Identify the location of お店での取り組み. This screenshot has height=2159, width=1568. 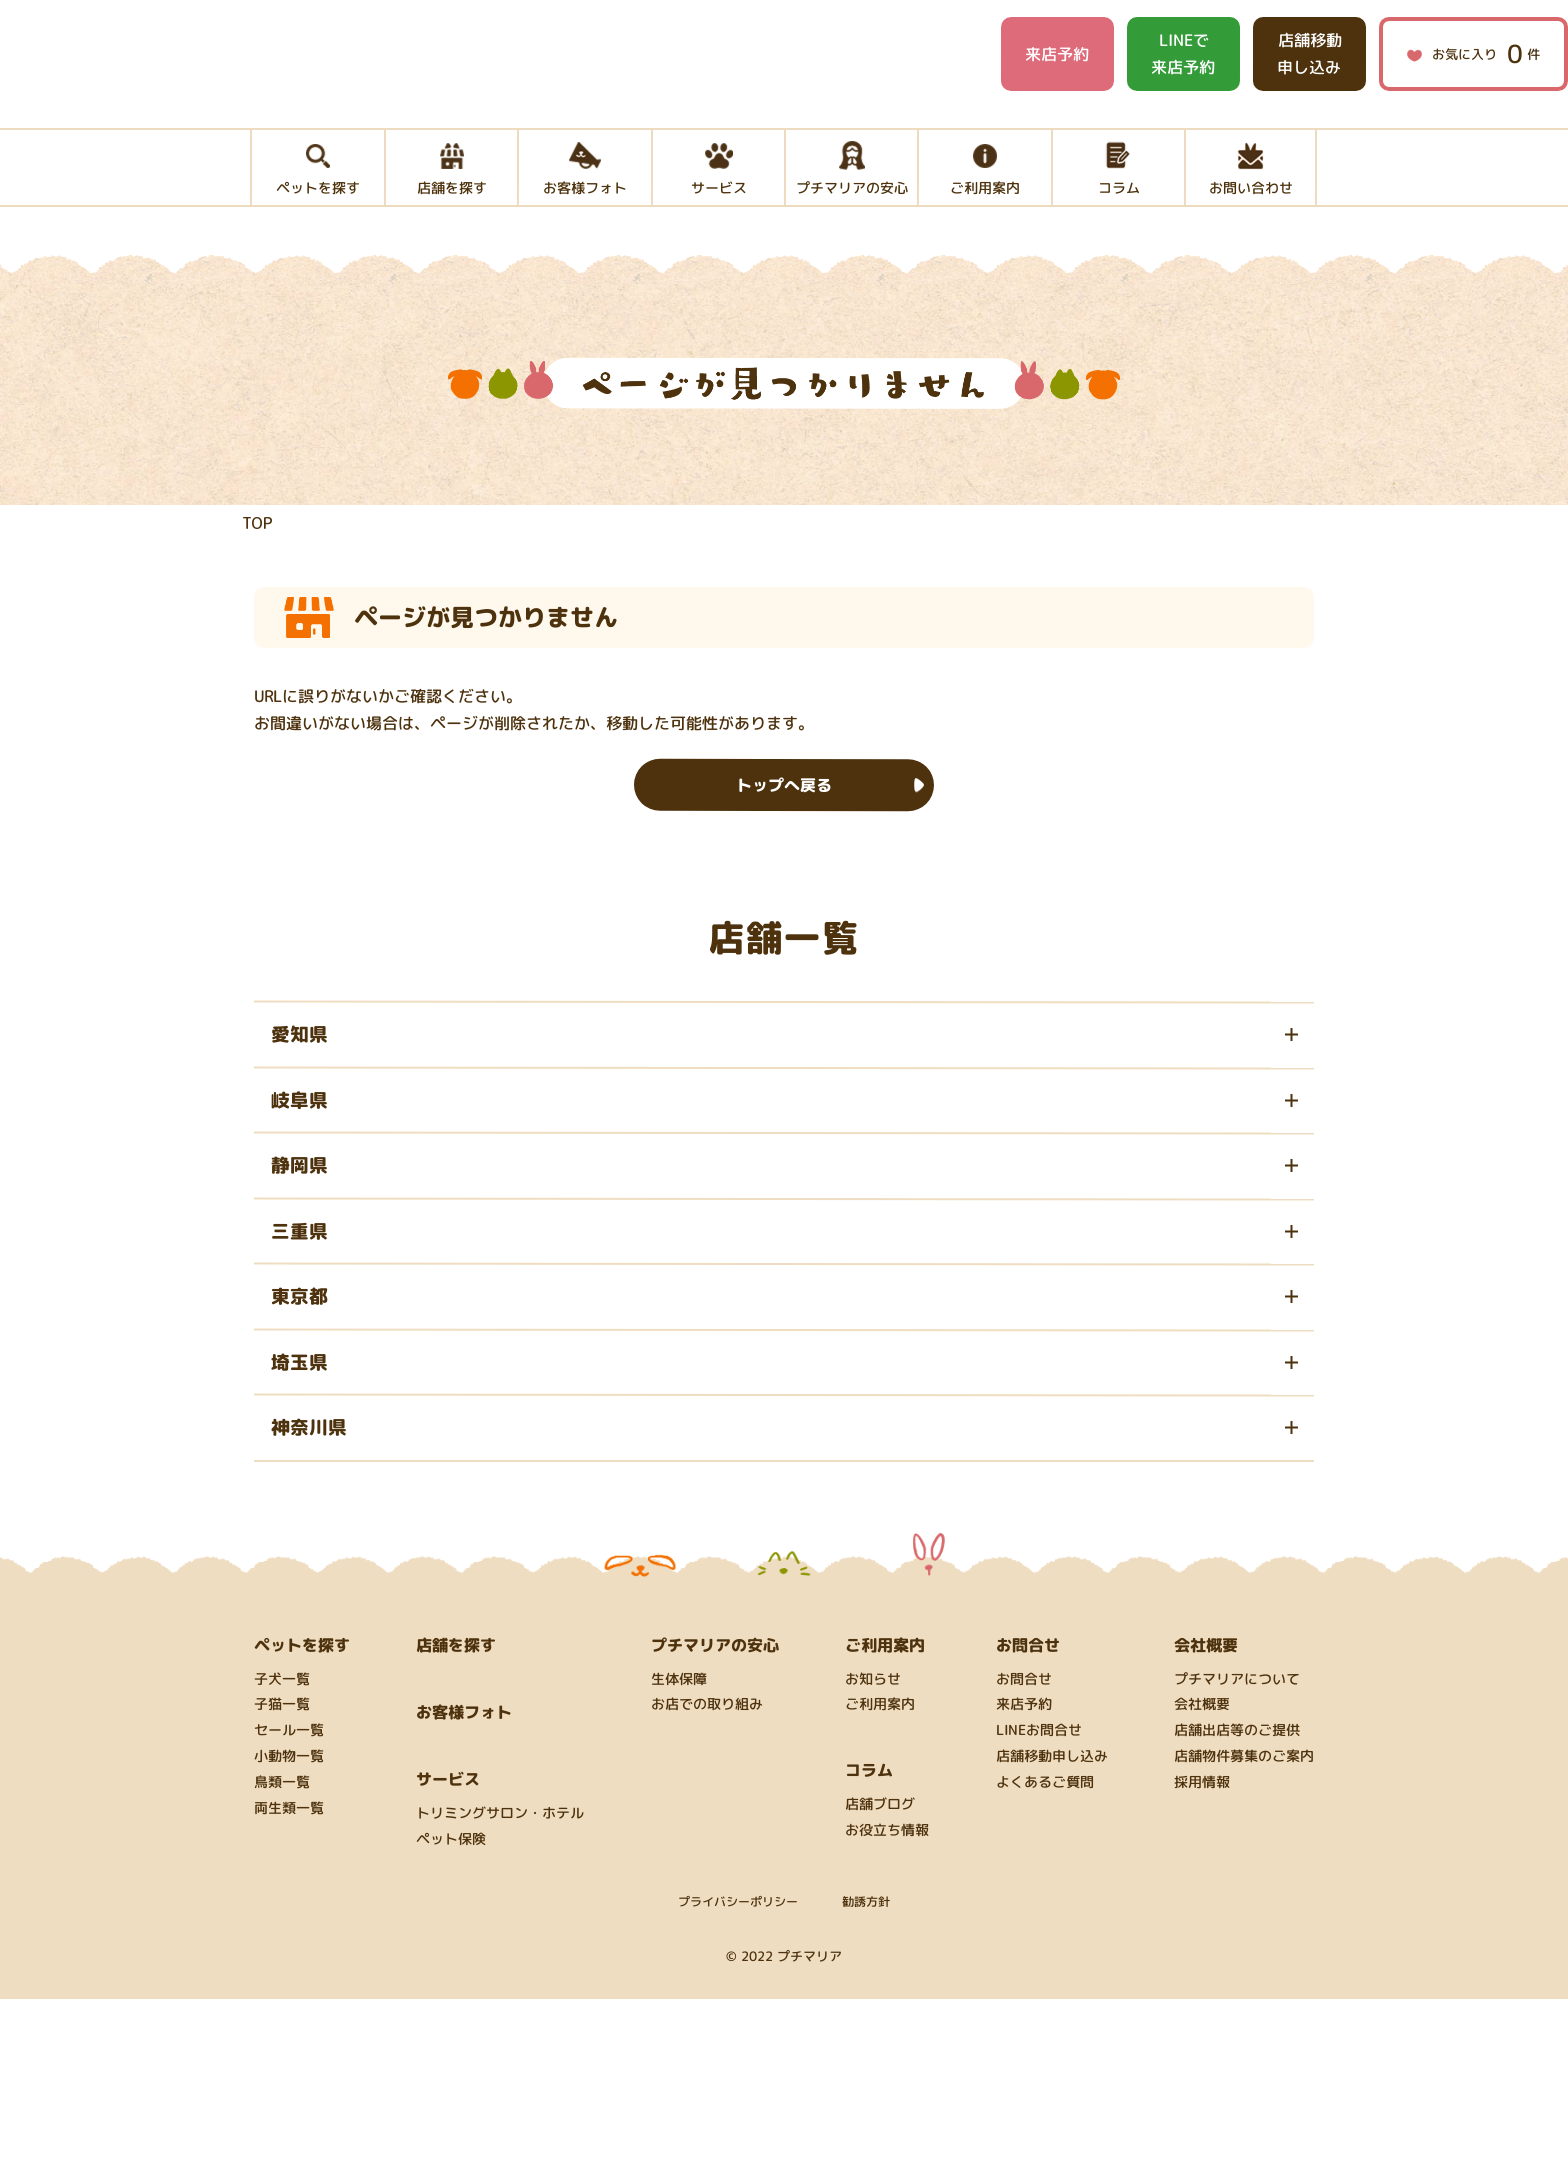
(707, 1864).